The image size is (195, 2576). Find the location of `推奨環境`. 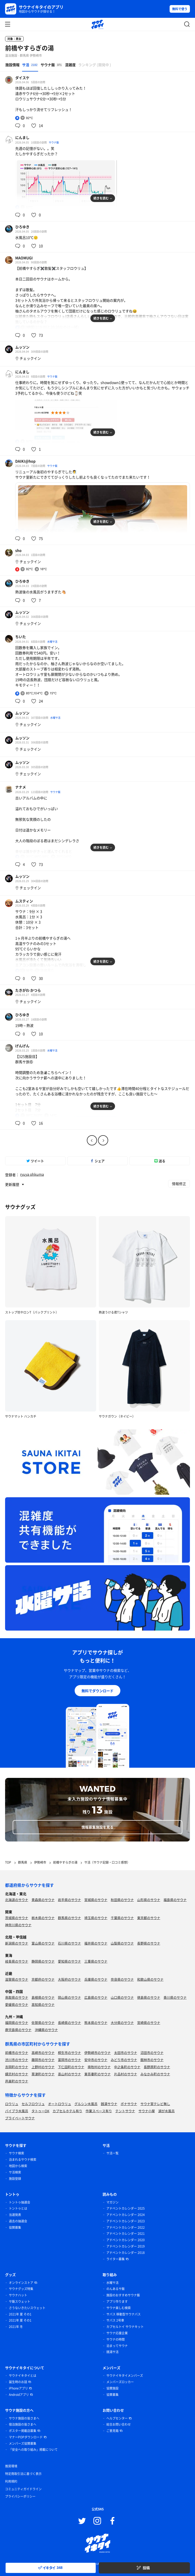

推奨環境 is located at coordinates (11, 2466).